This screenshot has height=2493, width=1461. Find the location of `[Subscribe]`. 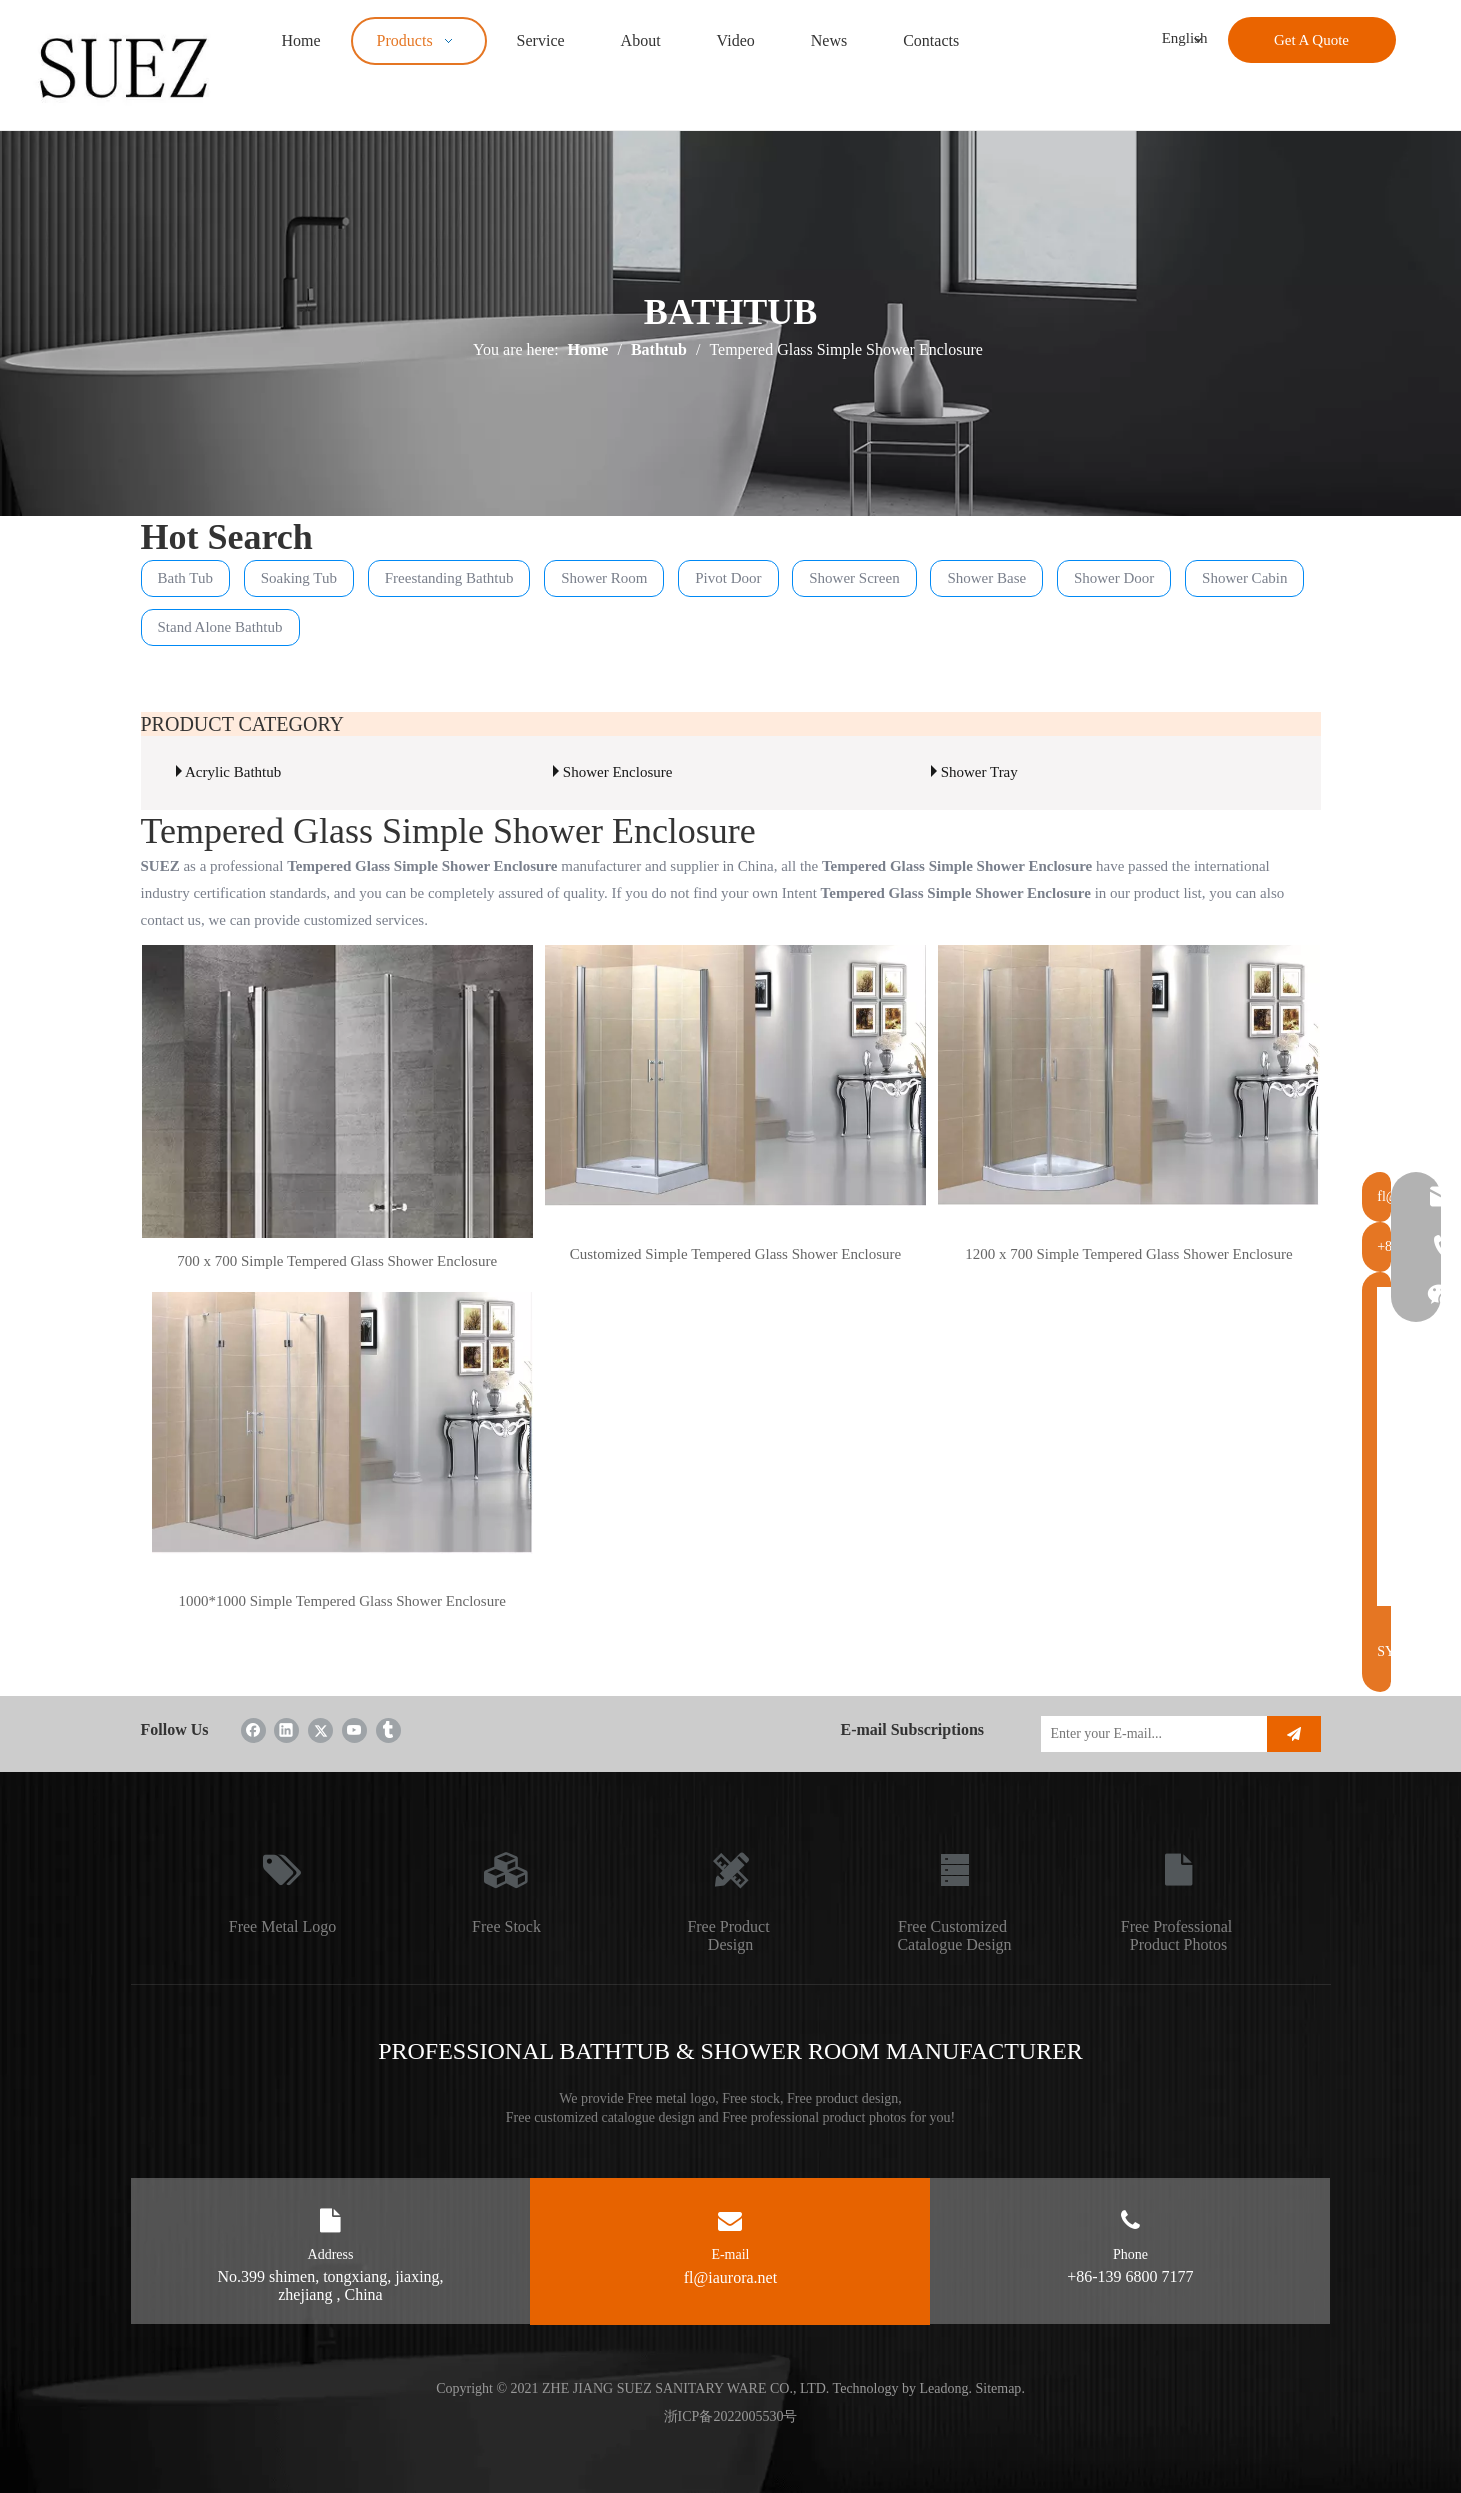

[Subscribe] is located at coordinates (1294, 1734).